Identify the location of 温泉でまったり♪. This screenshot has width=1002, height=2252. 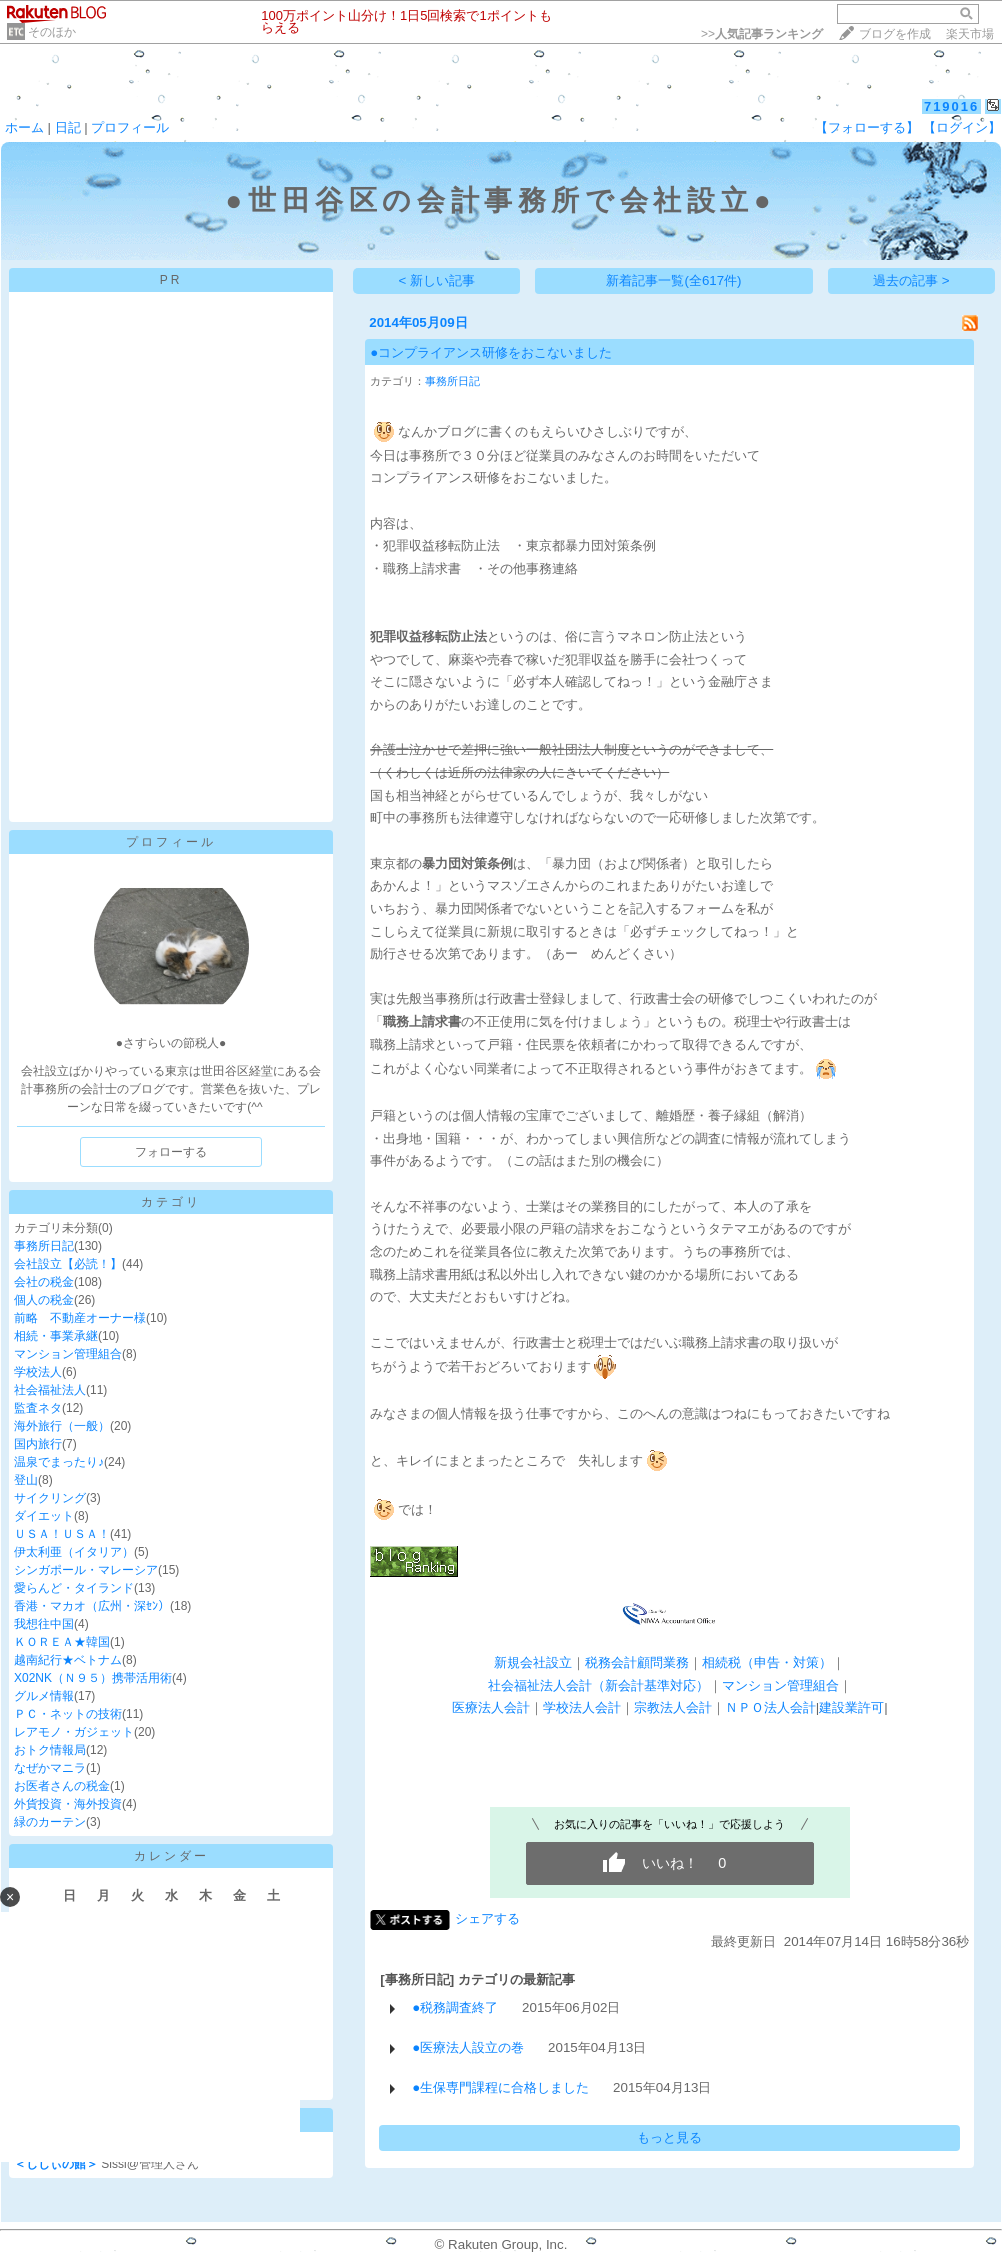
(59, 1462).